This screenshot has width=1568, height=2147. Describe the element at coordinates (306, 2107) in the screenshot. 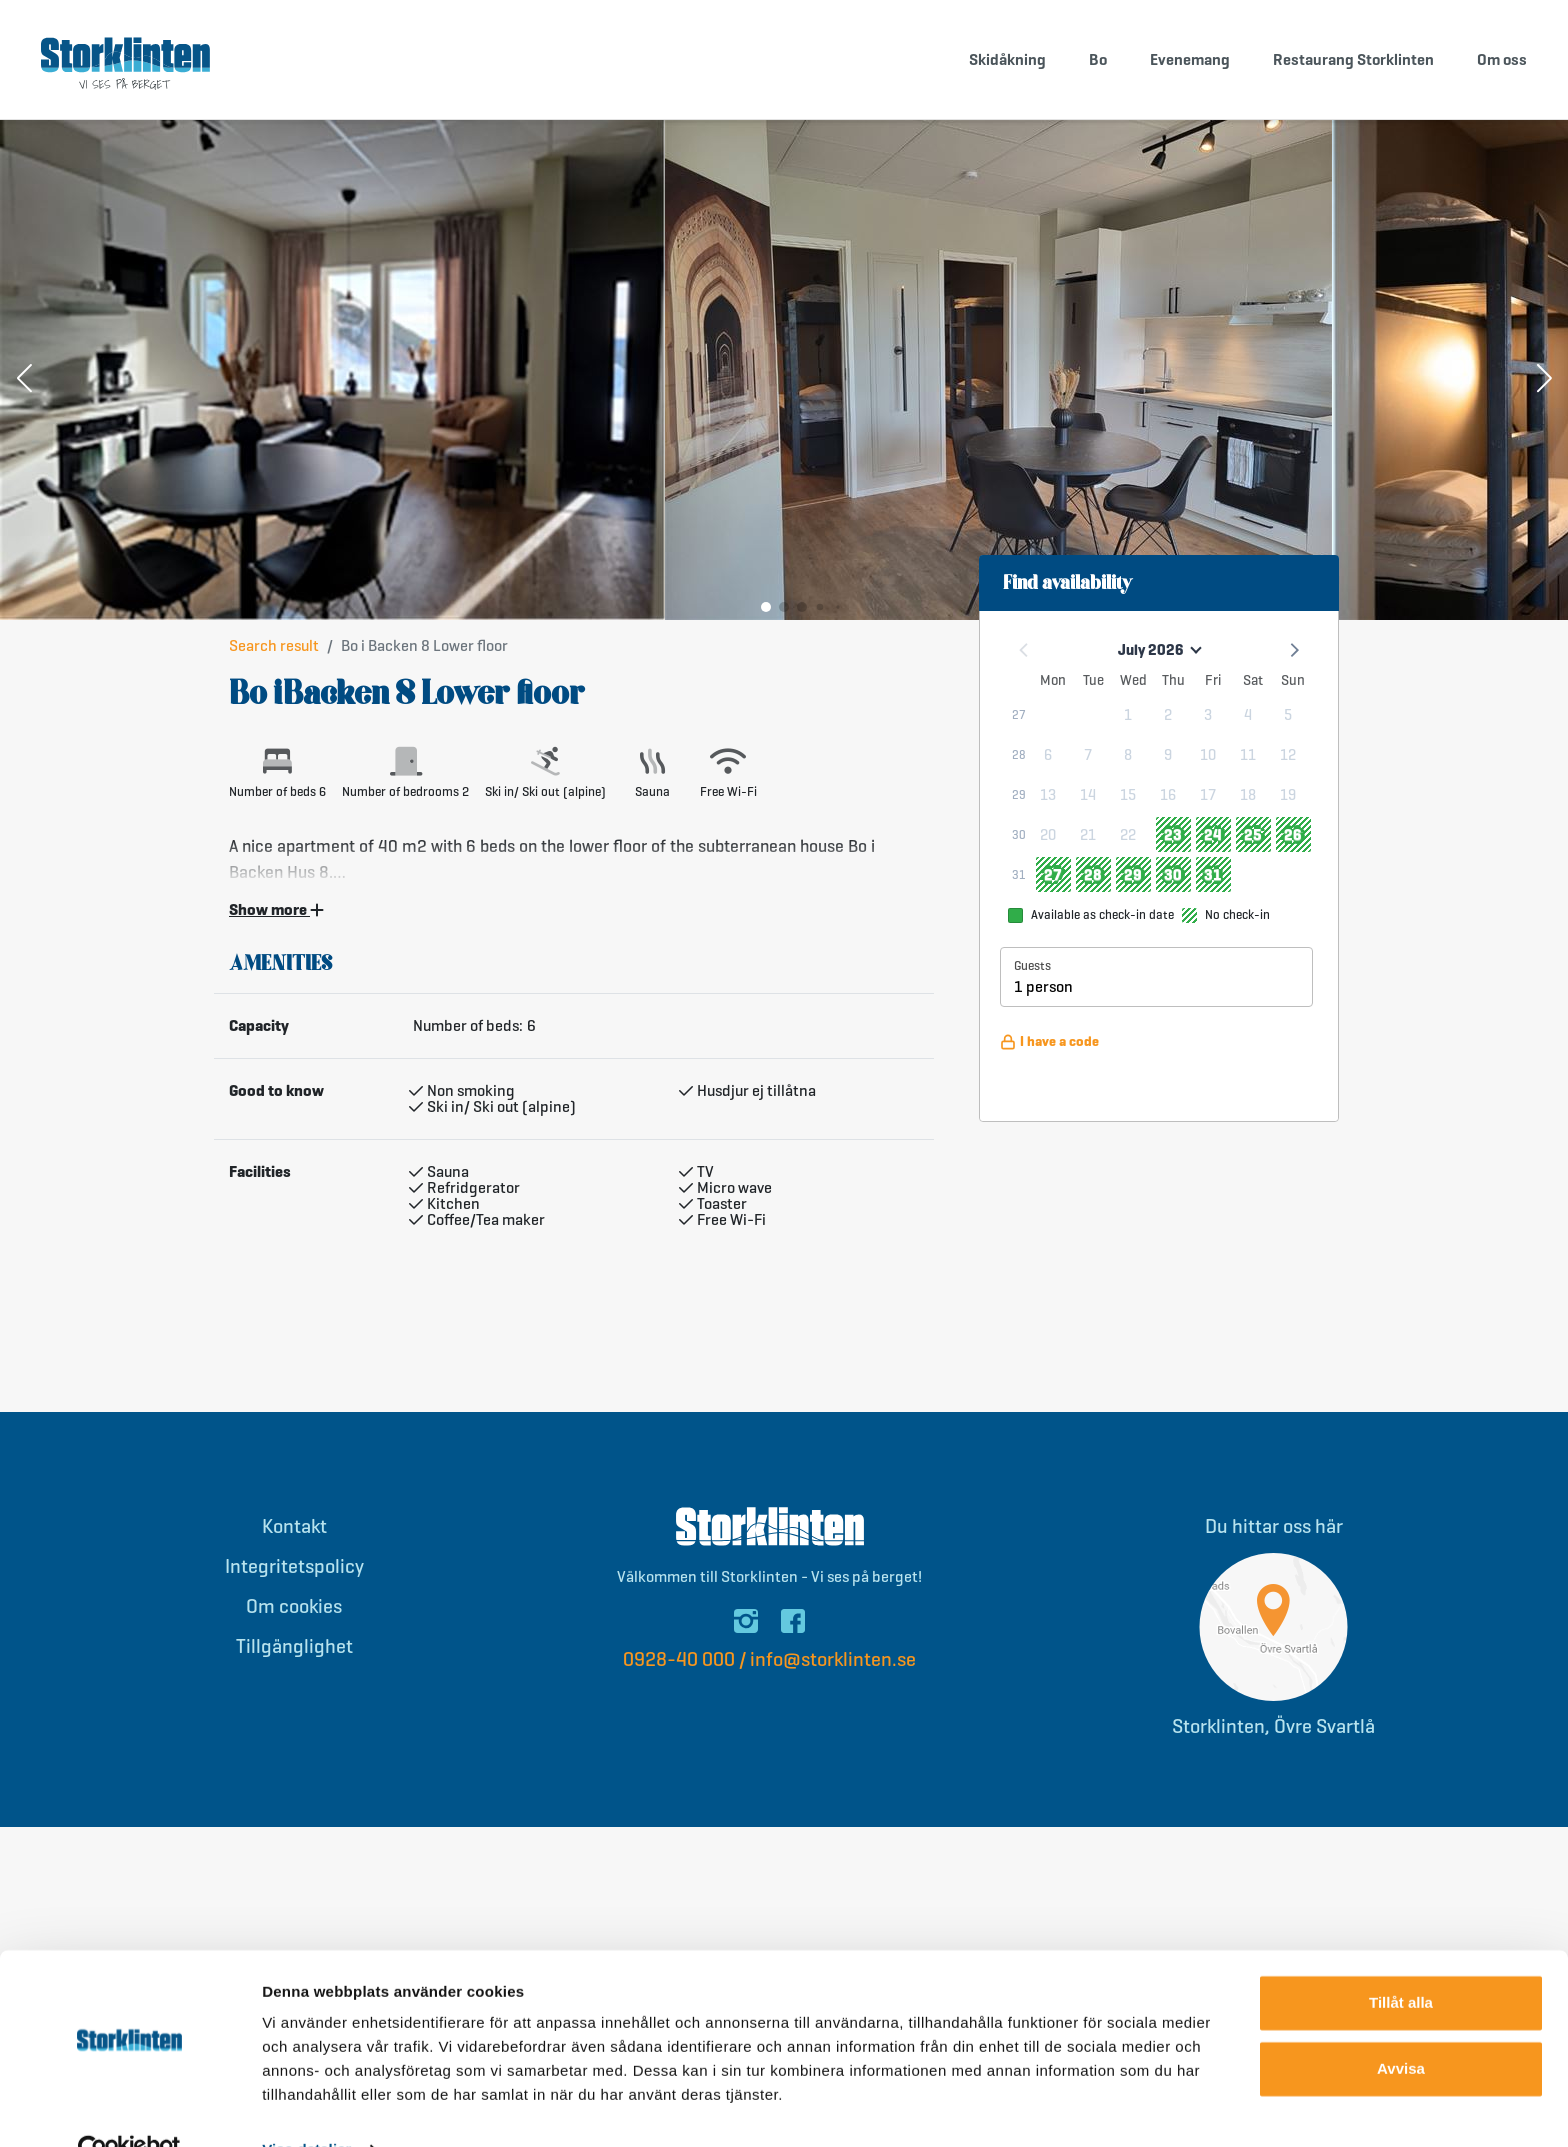

I see `Visa detaljer` at that location.